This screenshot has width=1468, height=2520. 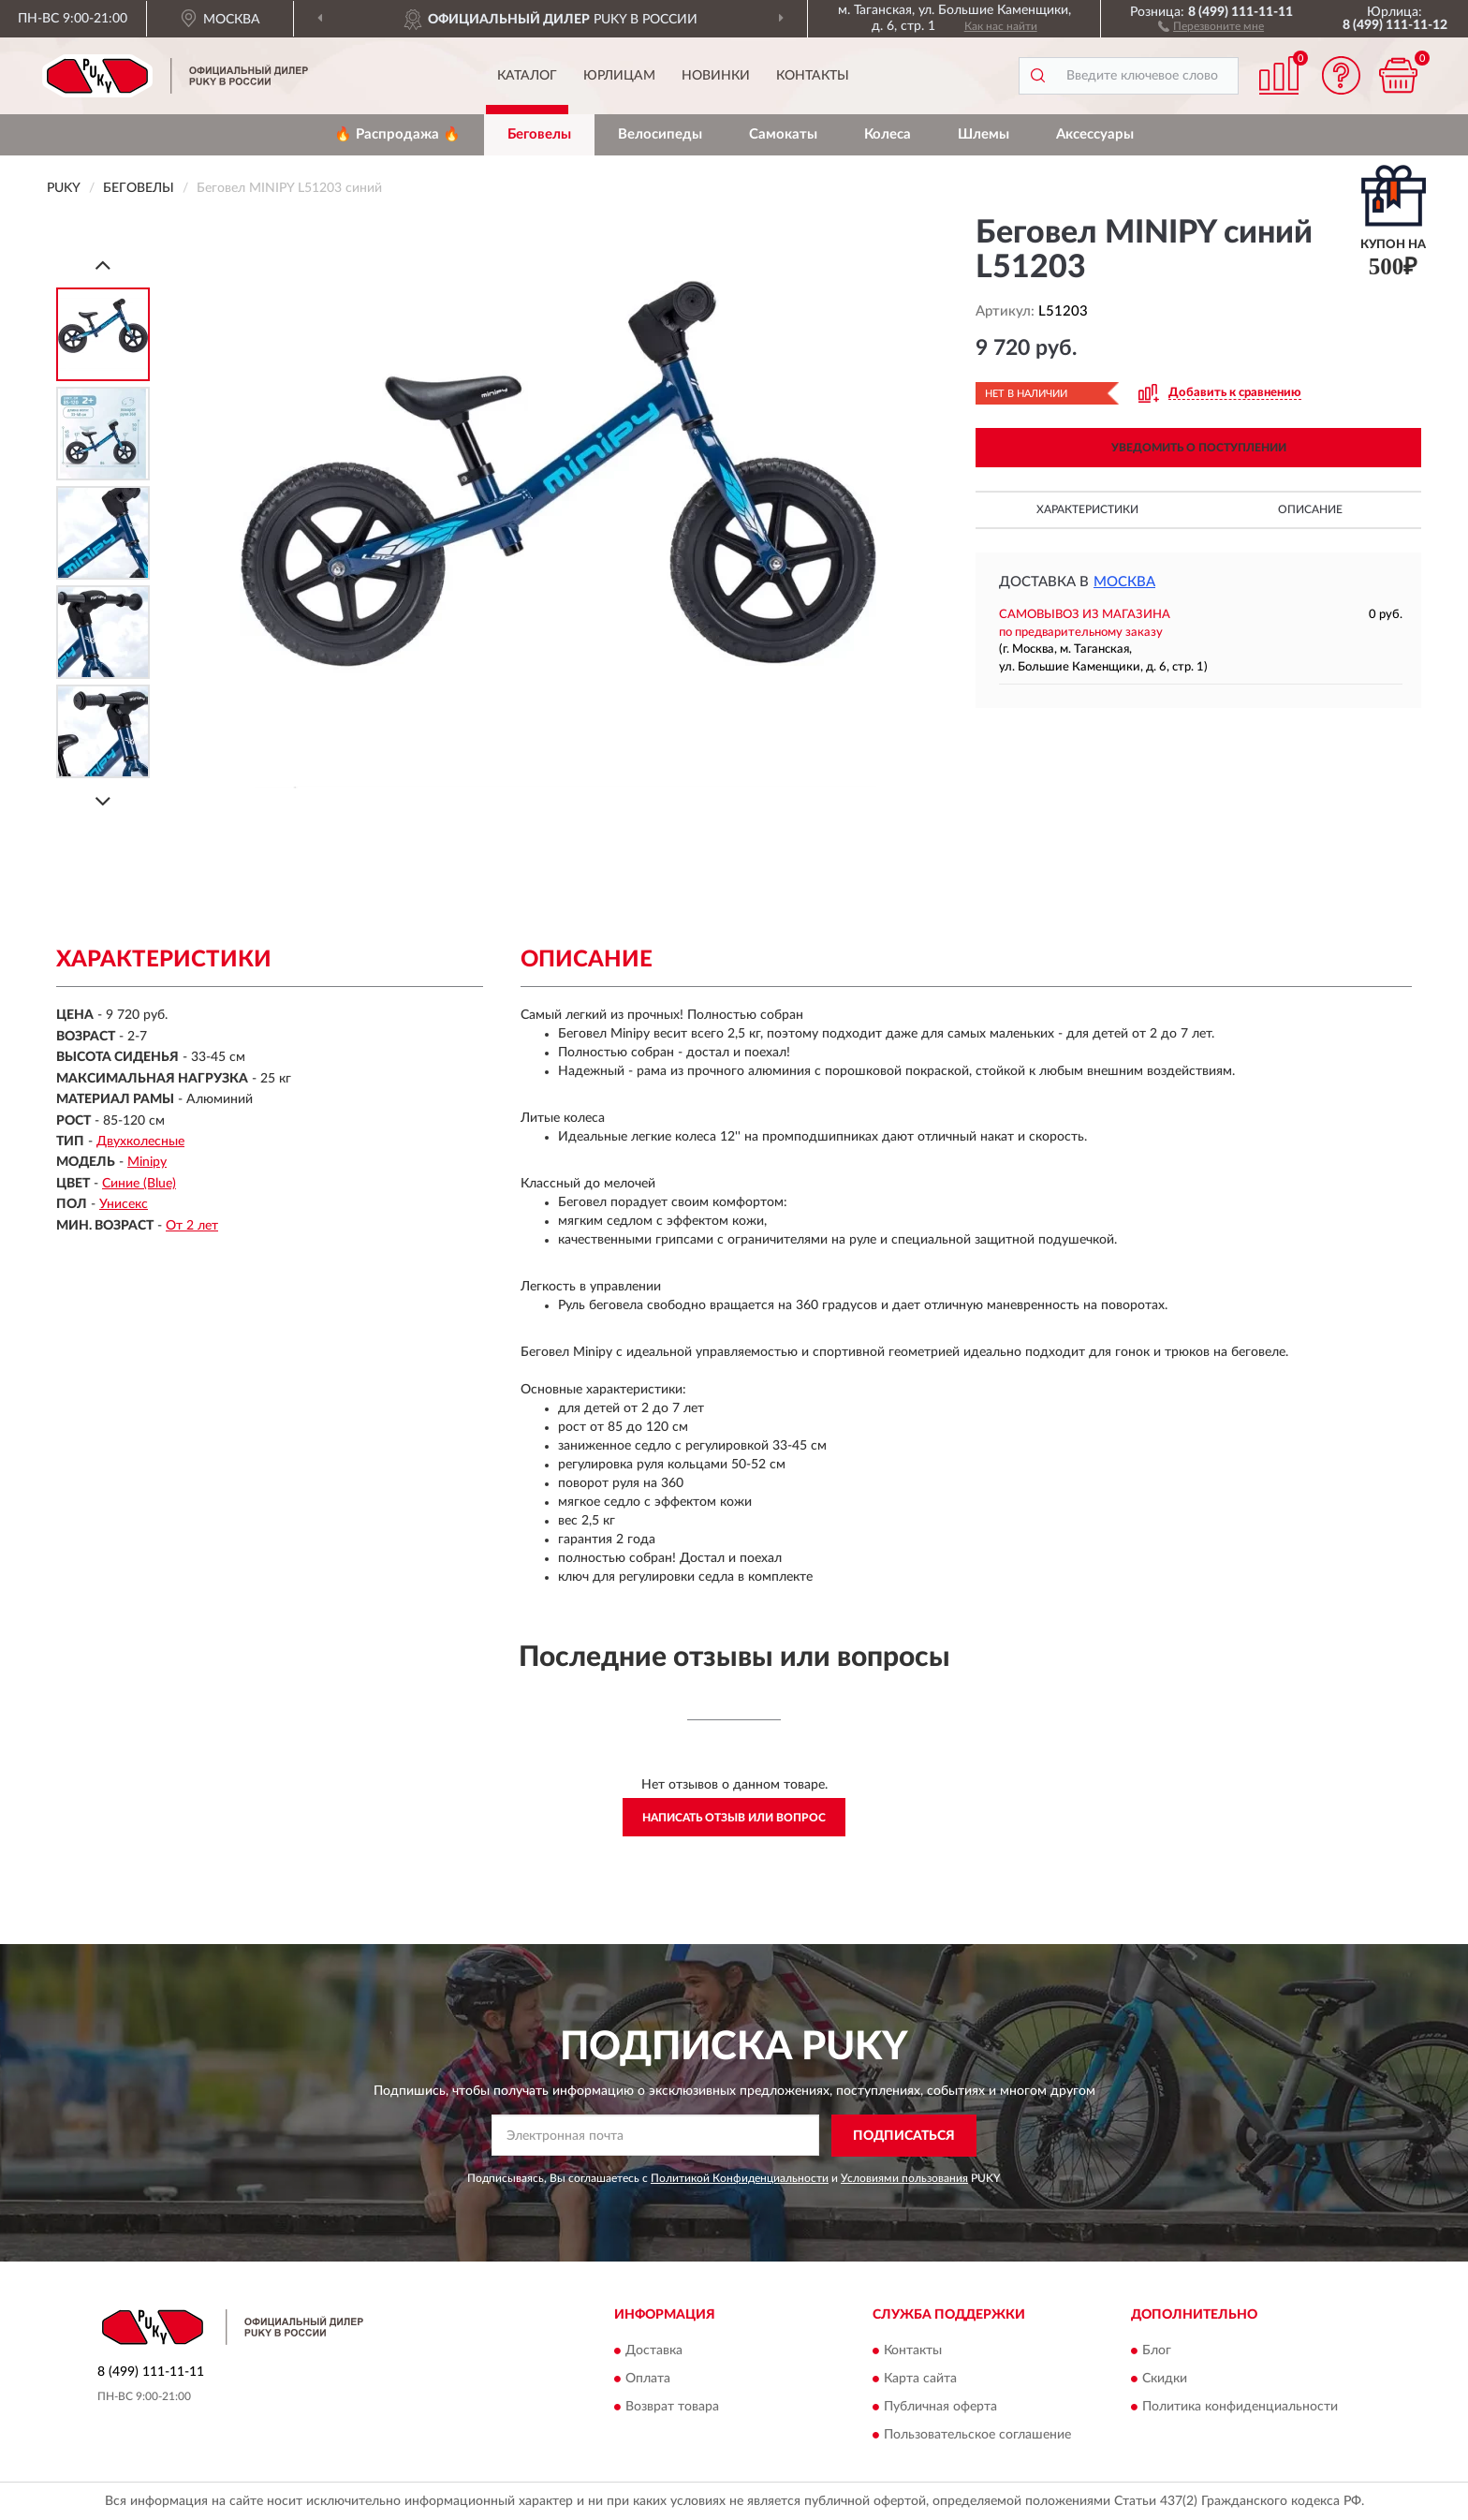 I want to click on Синие (Blue), so click(x=139, y=1183).